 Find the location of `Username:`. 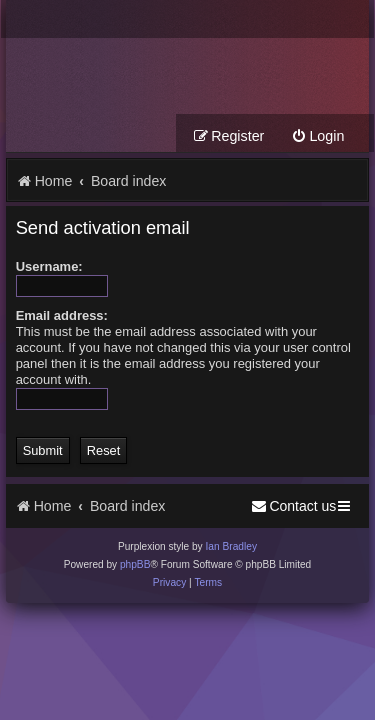

Username: is located at coordinates (49, 266).